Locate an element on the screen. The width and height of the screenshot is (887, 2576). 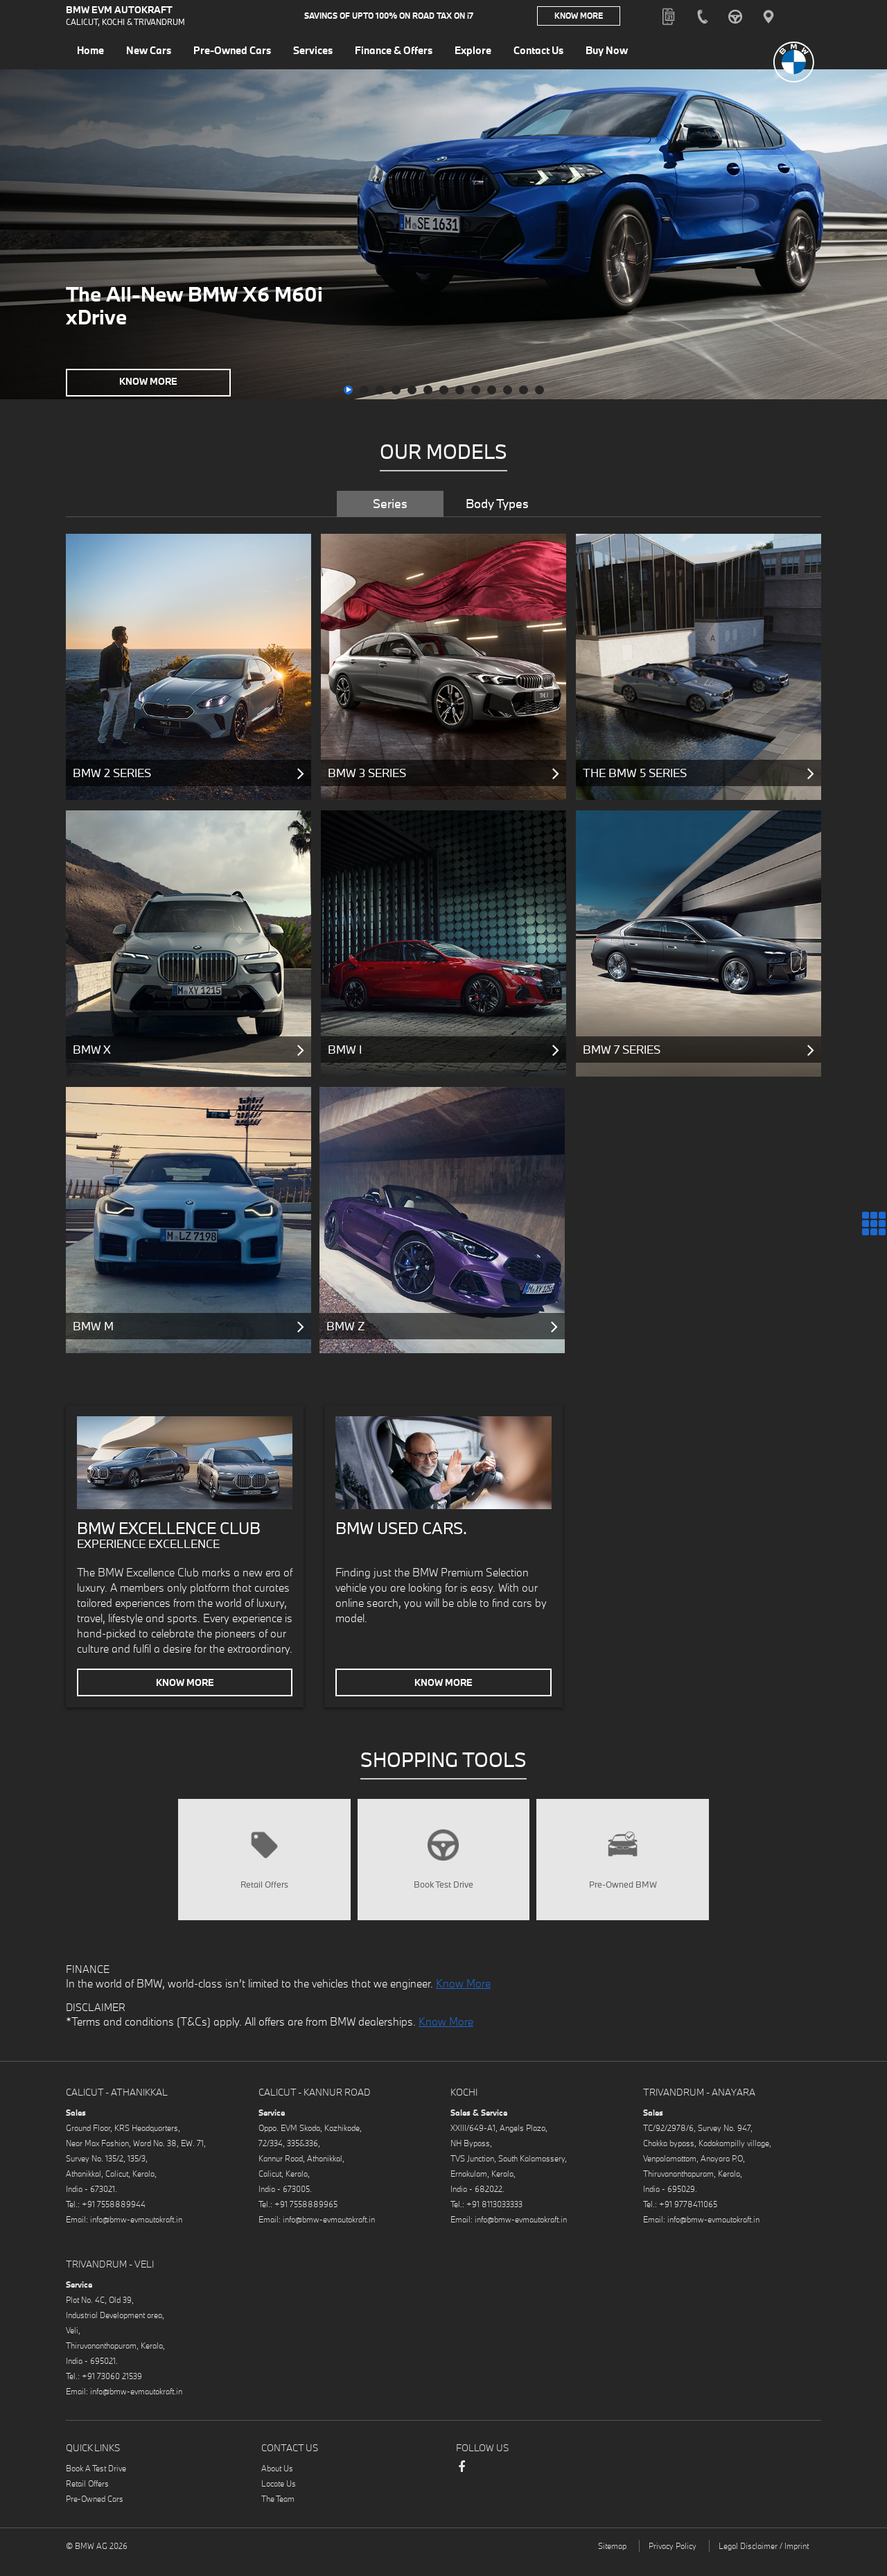
Sitemap is located at coordinates (612, 2561).